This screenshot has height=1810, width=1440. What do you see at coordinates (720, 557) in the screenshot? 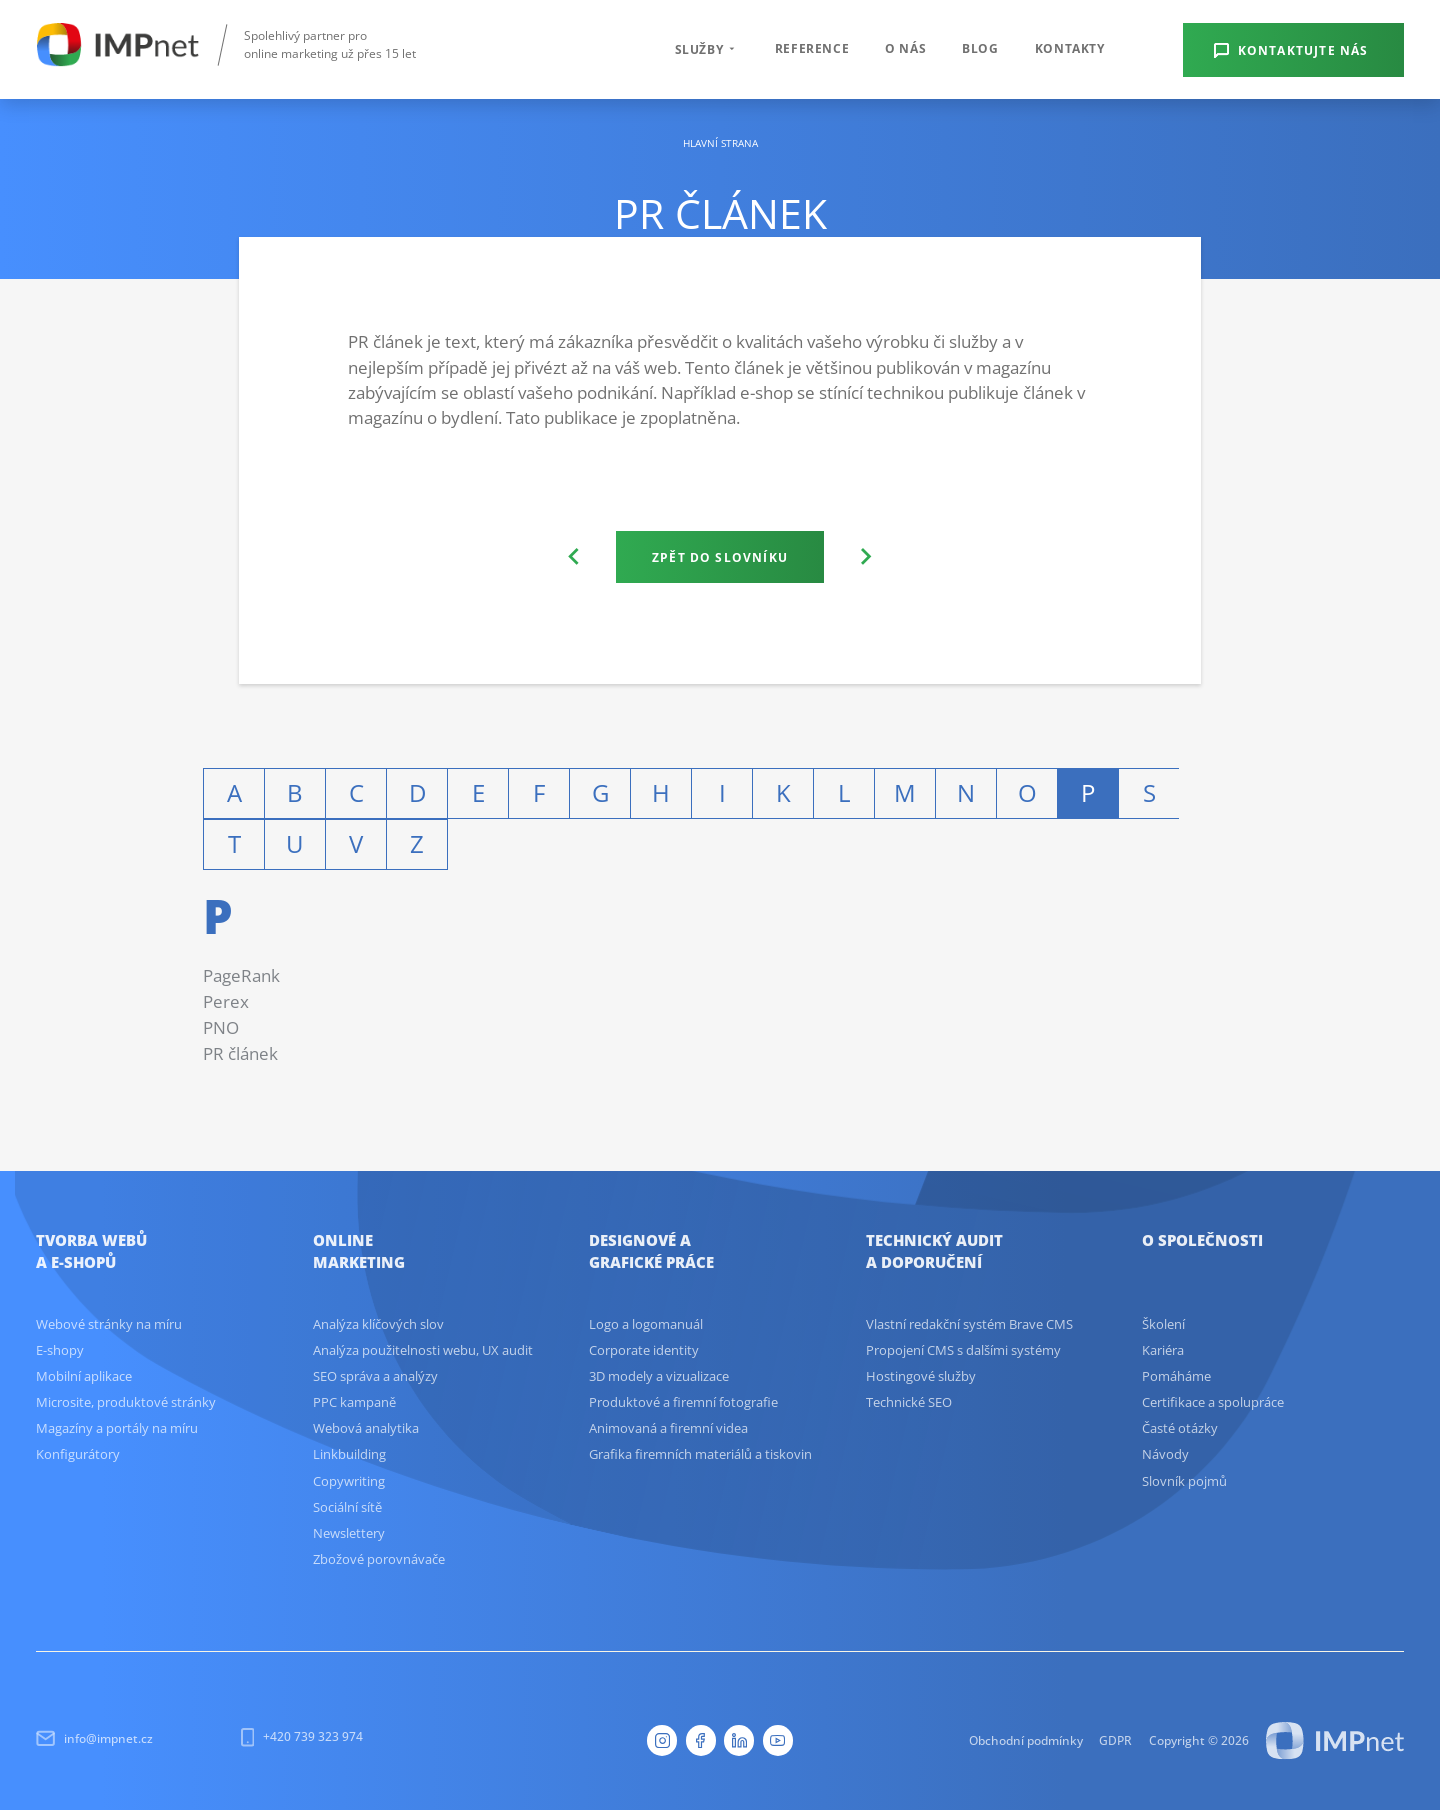
I see `Zpět do slovníku` at bounding box center [720, 557].